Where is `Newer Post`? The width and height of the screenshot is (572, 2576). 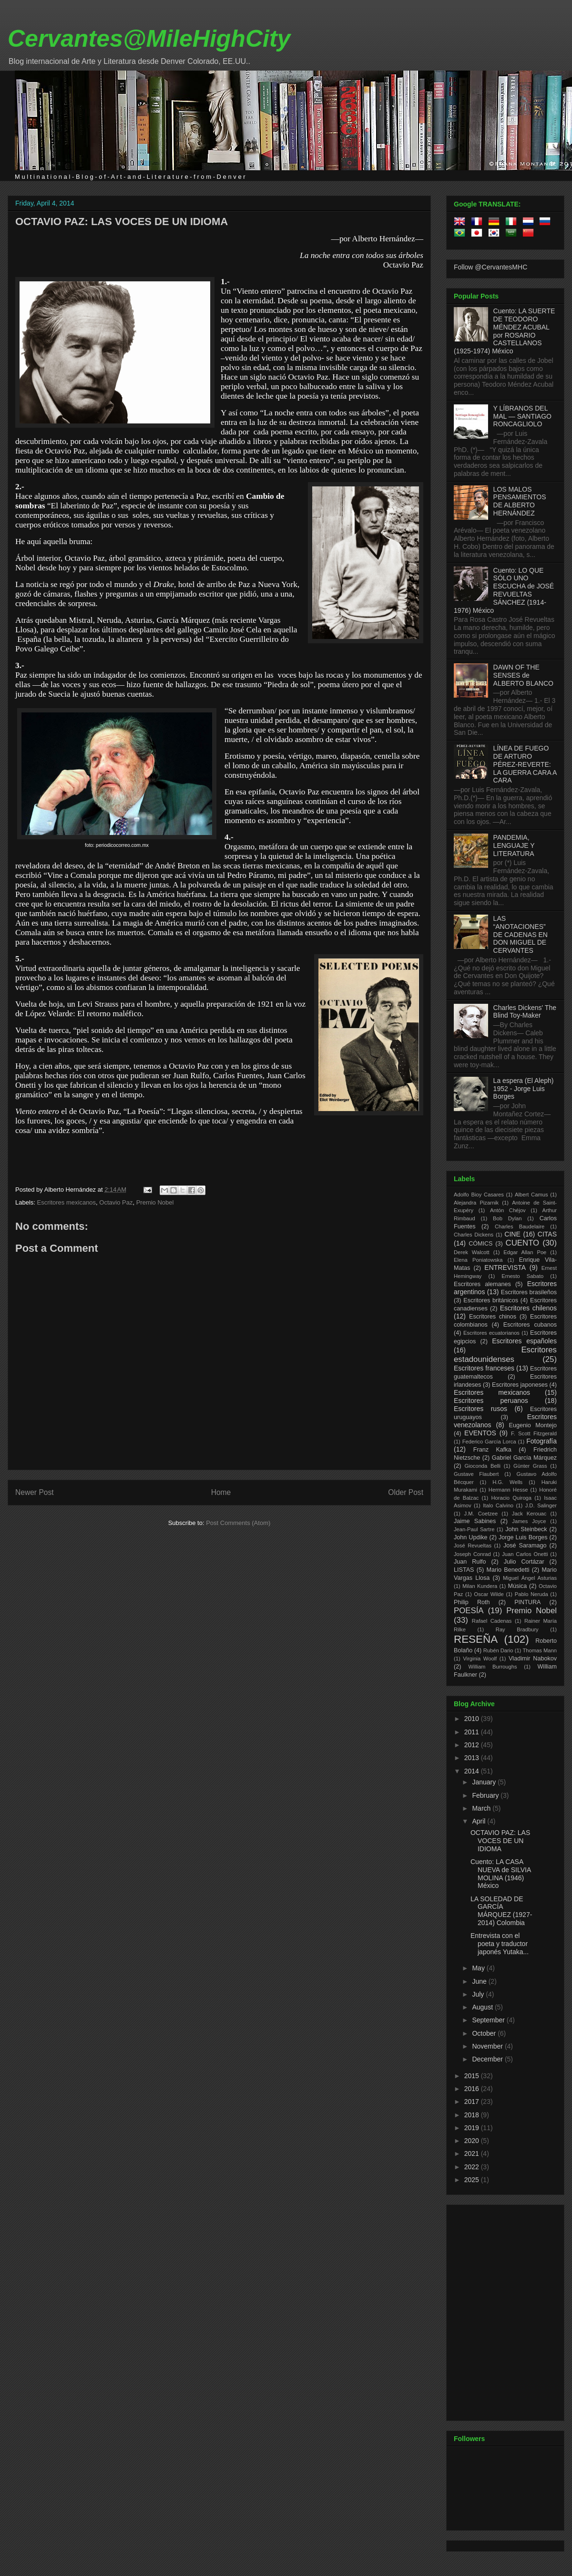 Newer Post is located at coordinates (34, 1492).